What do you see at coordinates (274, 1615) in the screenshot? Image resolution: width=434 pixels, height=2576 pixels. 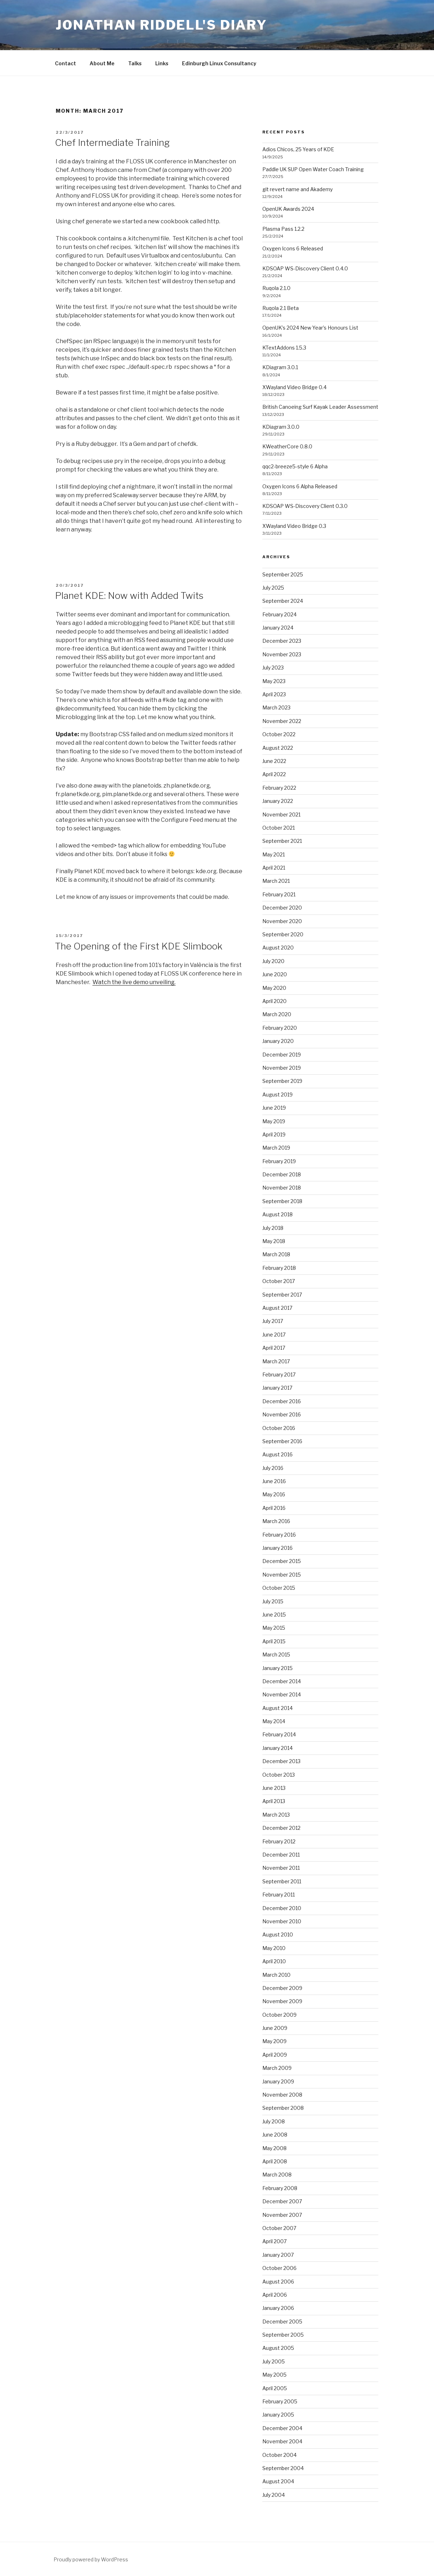 I see `June 2015` at bounding box center [274, 1615].